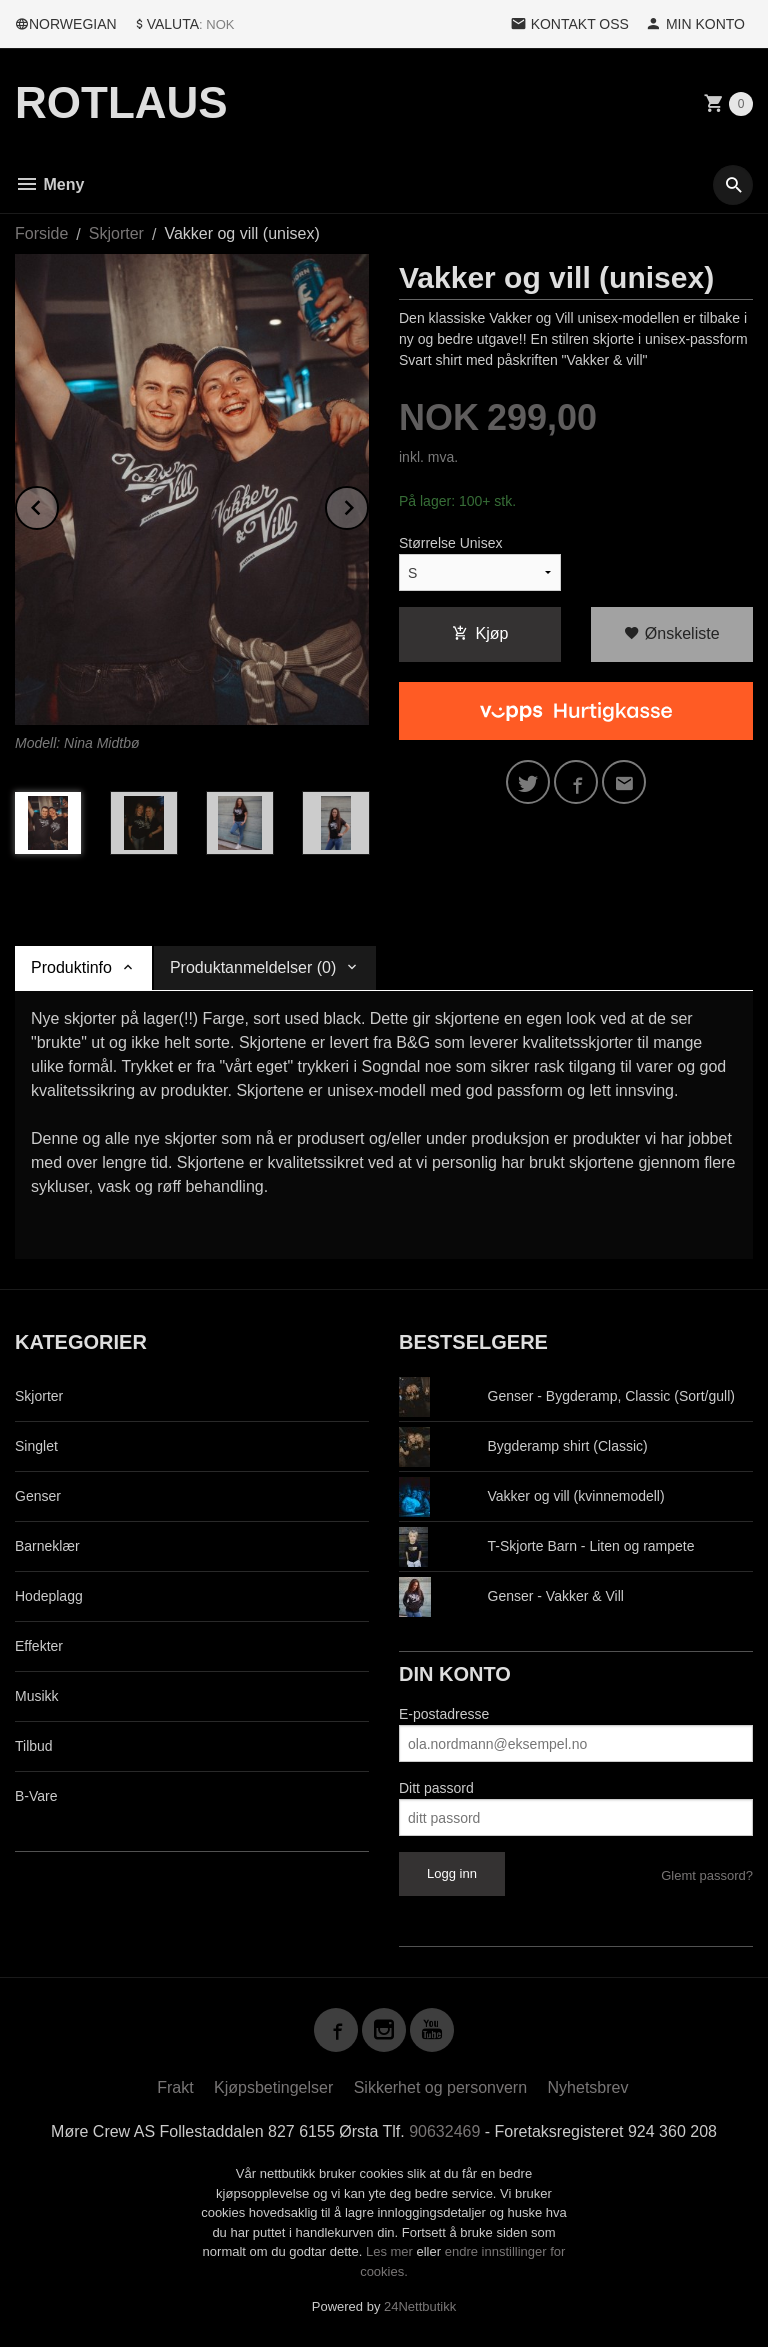 This screenshot has height=2347, width=768. What do you see at coordinates (444, 1714) in the screenshot?
I see `E-postadresse` at bounding box center [444, 1714].